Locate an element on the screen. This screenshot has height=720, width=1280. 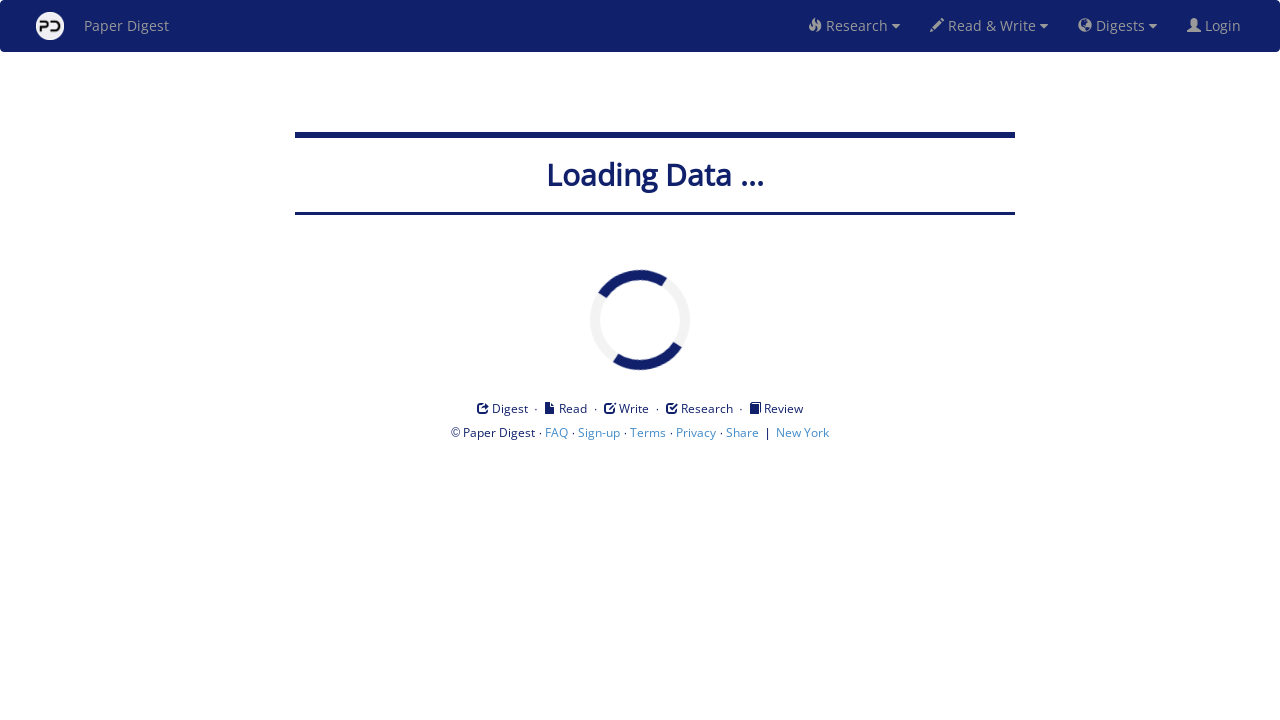
Digests is located at coordinates (1117, 25).